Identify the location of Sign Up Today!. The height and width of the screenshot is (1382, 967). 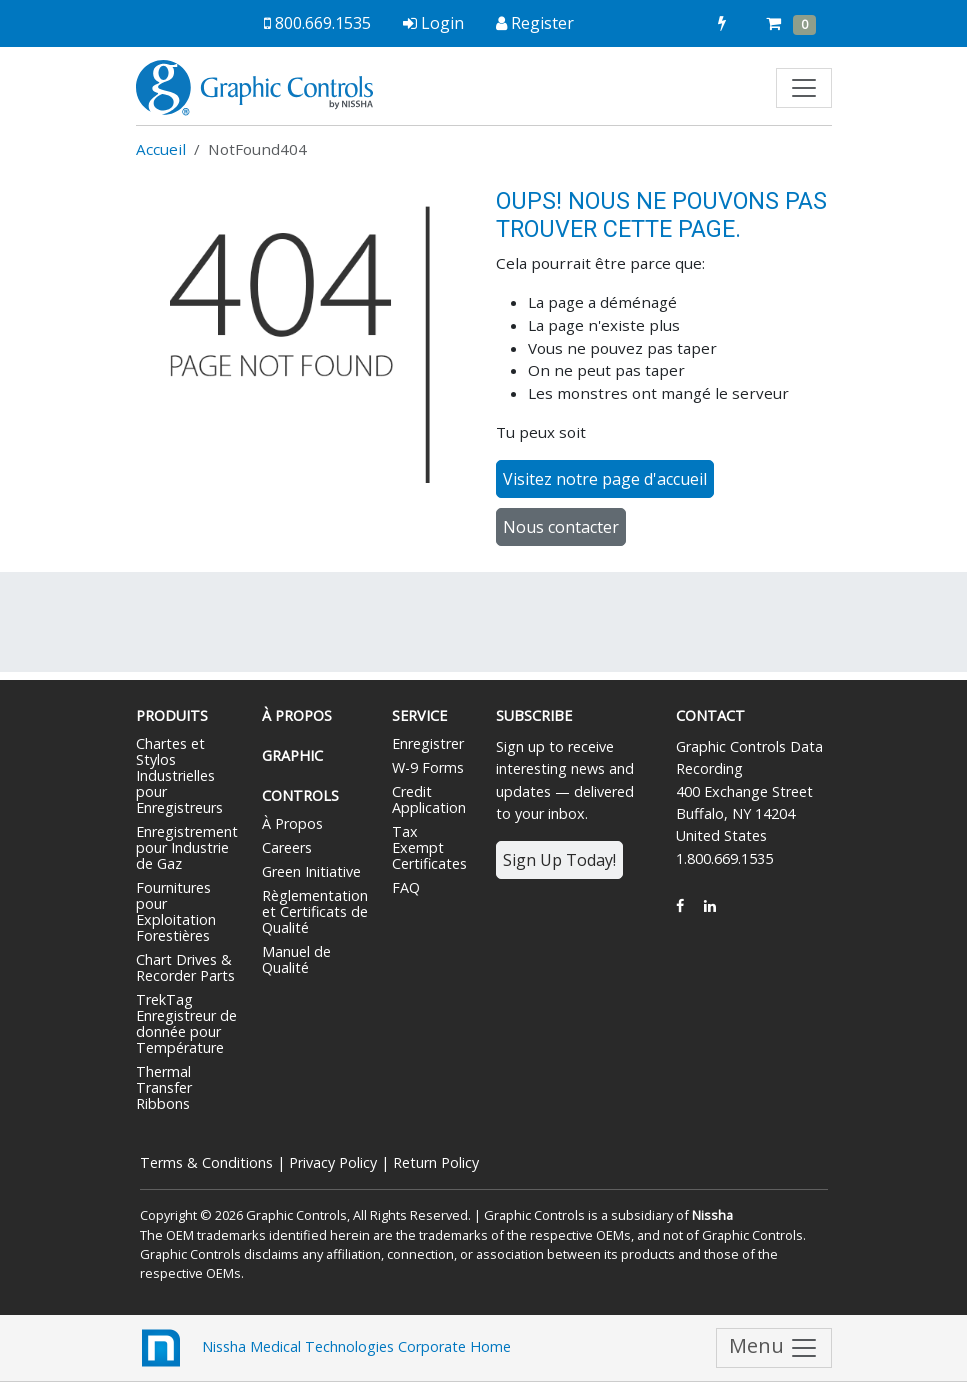
(559, 860).